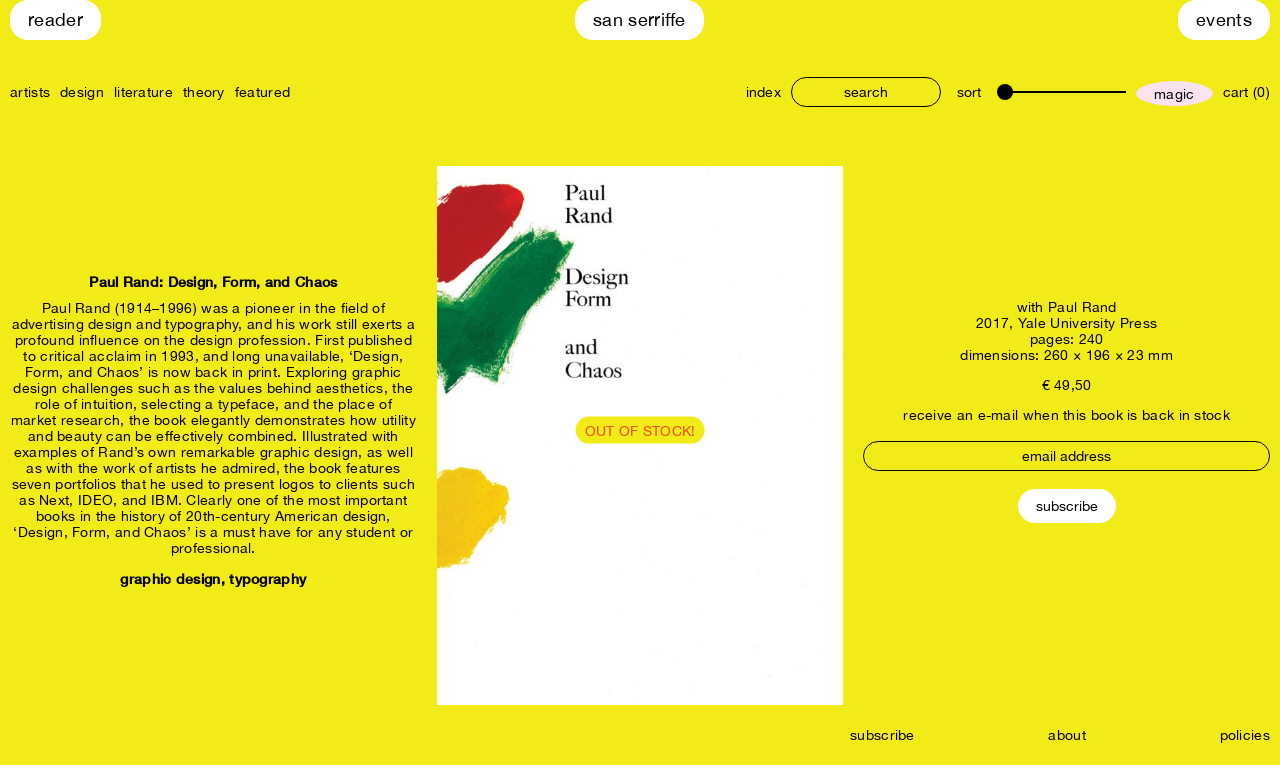 Image resolution: width=1280 pixels, height=765 pixels. What do you see at coordinates (82, 92) in the screenshot?
I see `design` at bounding box center [82, 92].